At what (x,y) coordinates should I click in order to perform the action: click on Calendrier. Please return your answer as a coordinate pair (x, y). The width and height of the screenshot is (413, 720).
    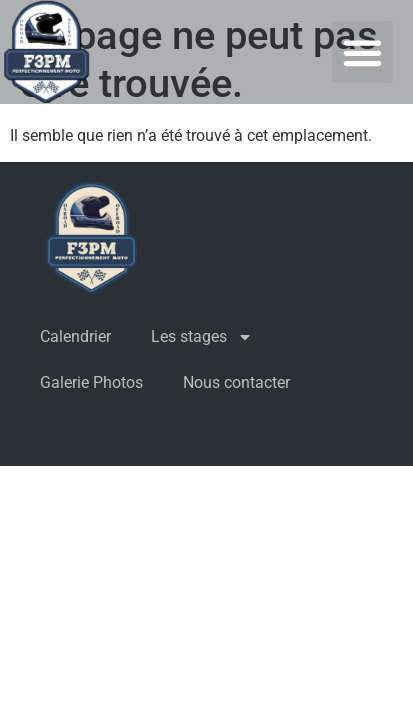
    Looking at the image, I should click on (75, 336).